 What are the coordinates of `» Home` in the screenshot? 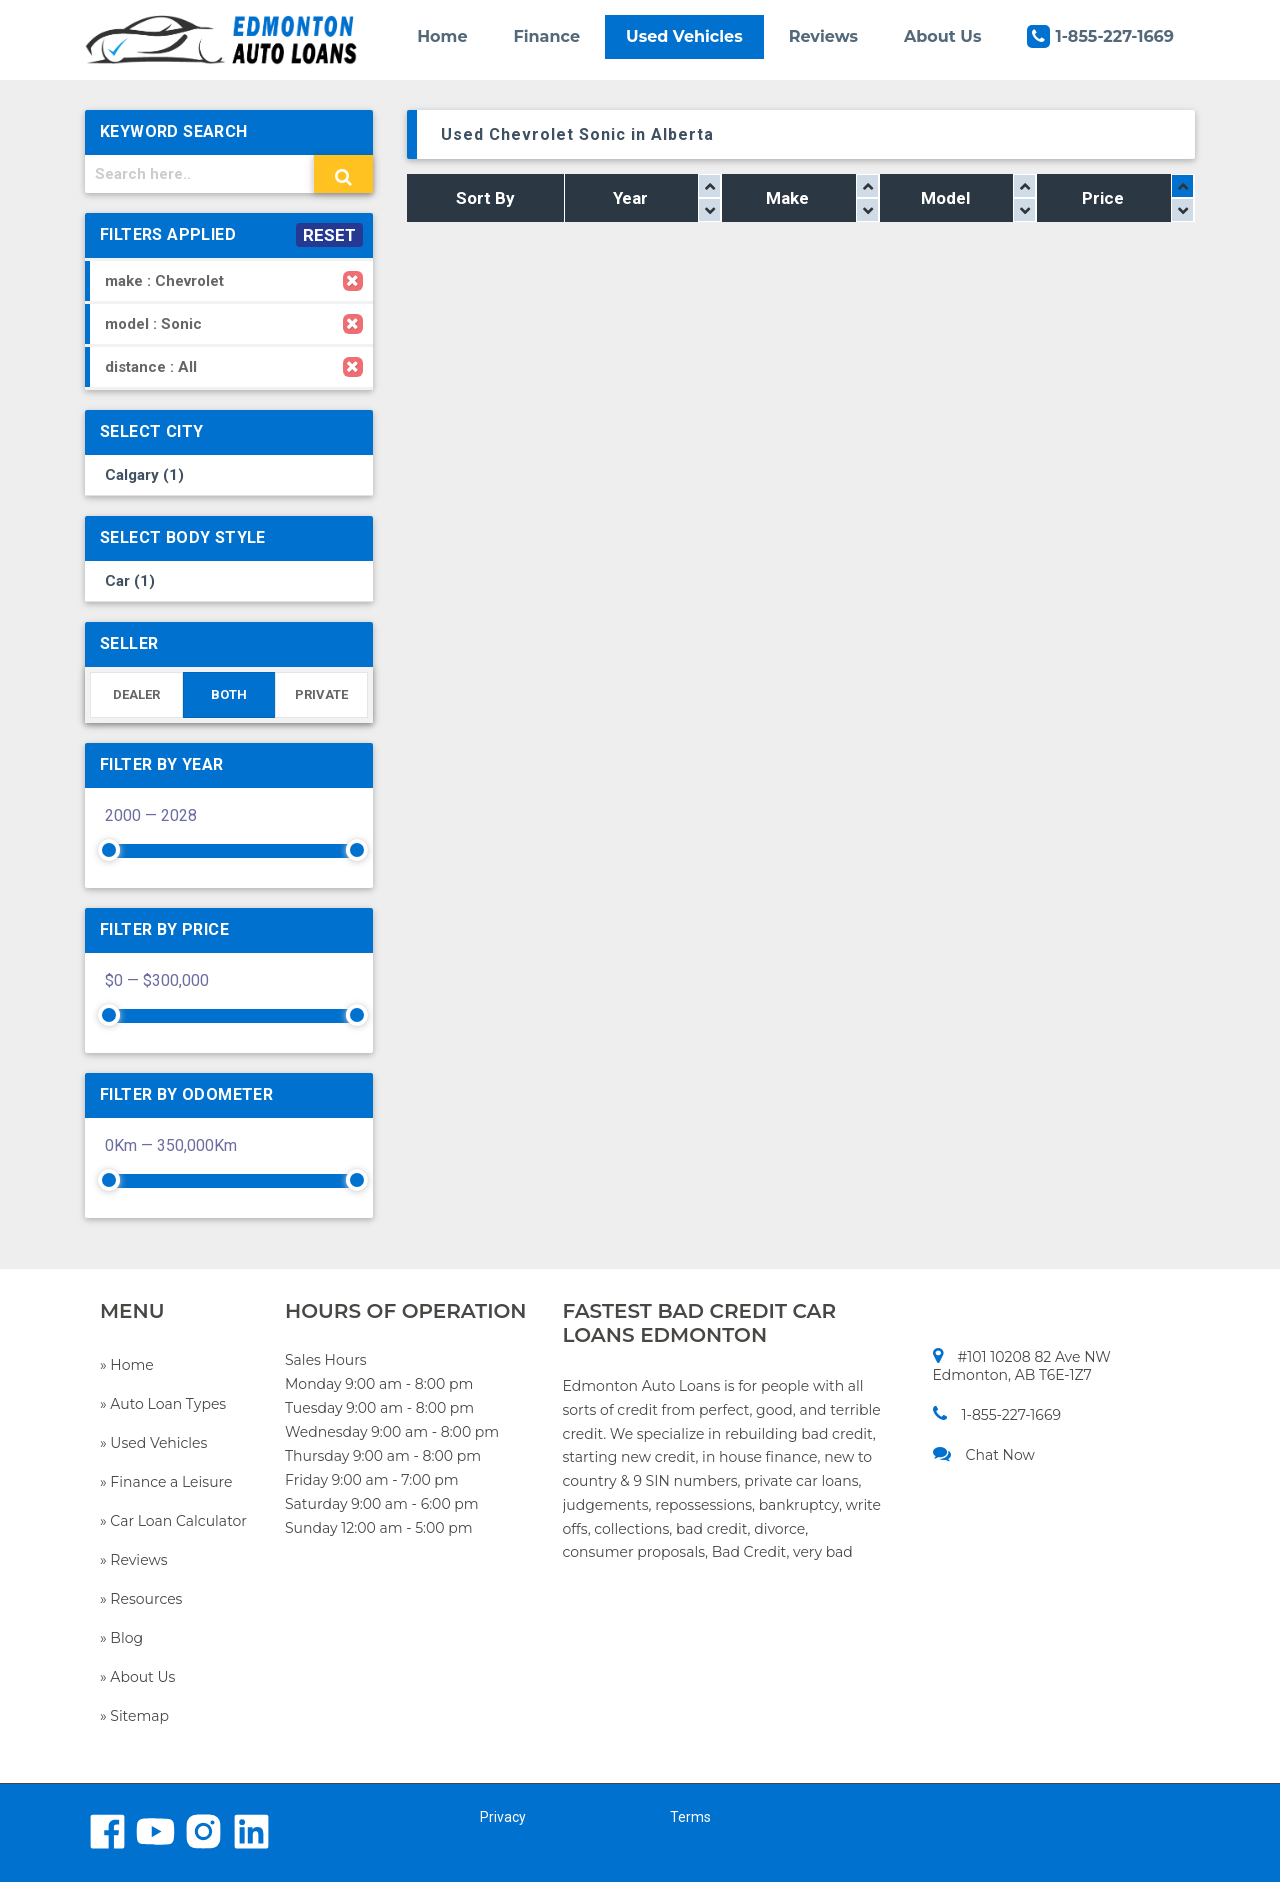 It's located at (127, 1365).